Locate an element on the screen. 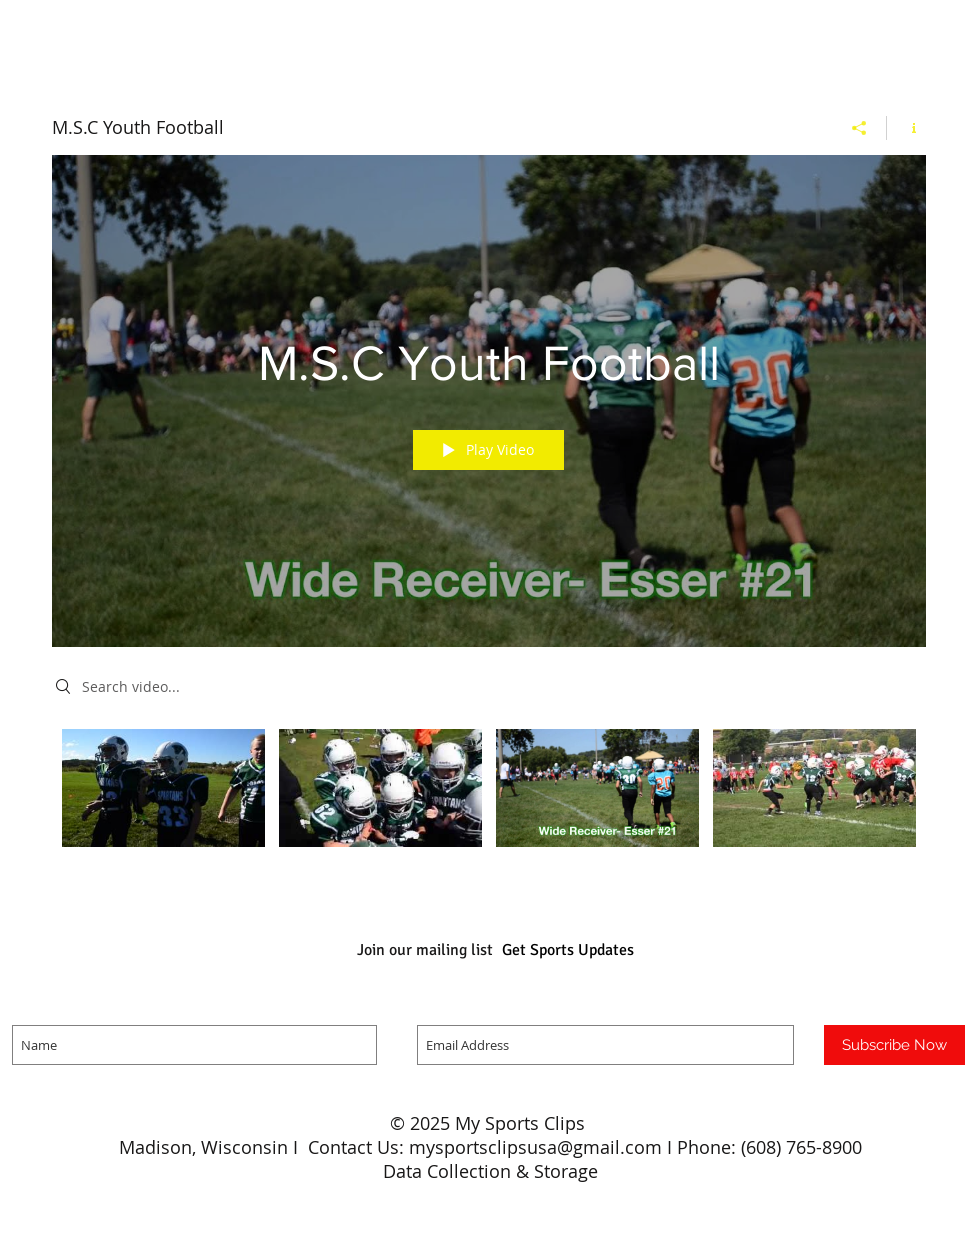 This screenshot has width=980, height=1242. [Subscribe Now] is located at coordinates (894, 1045).